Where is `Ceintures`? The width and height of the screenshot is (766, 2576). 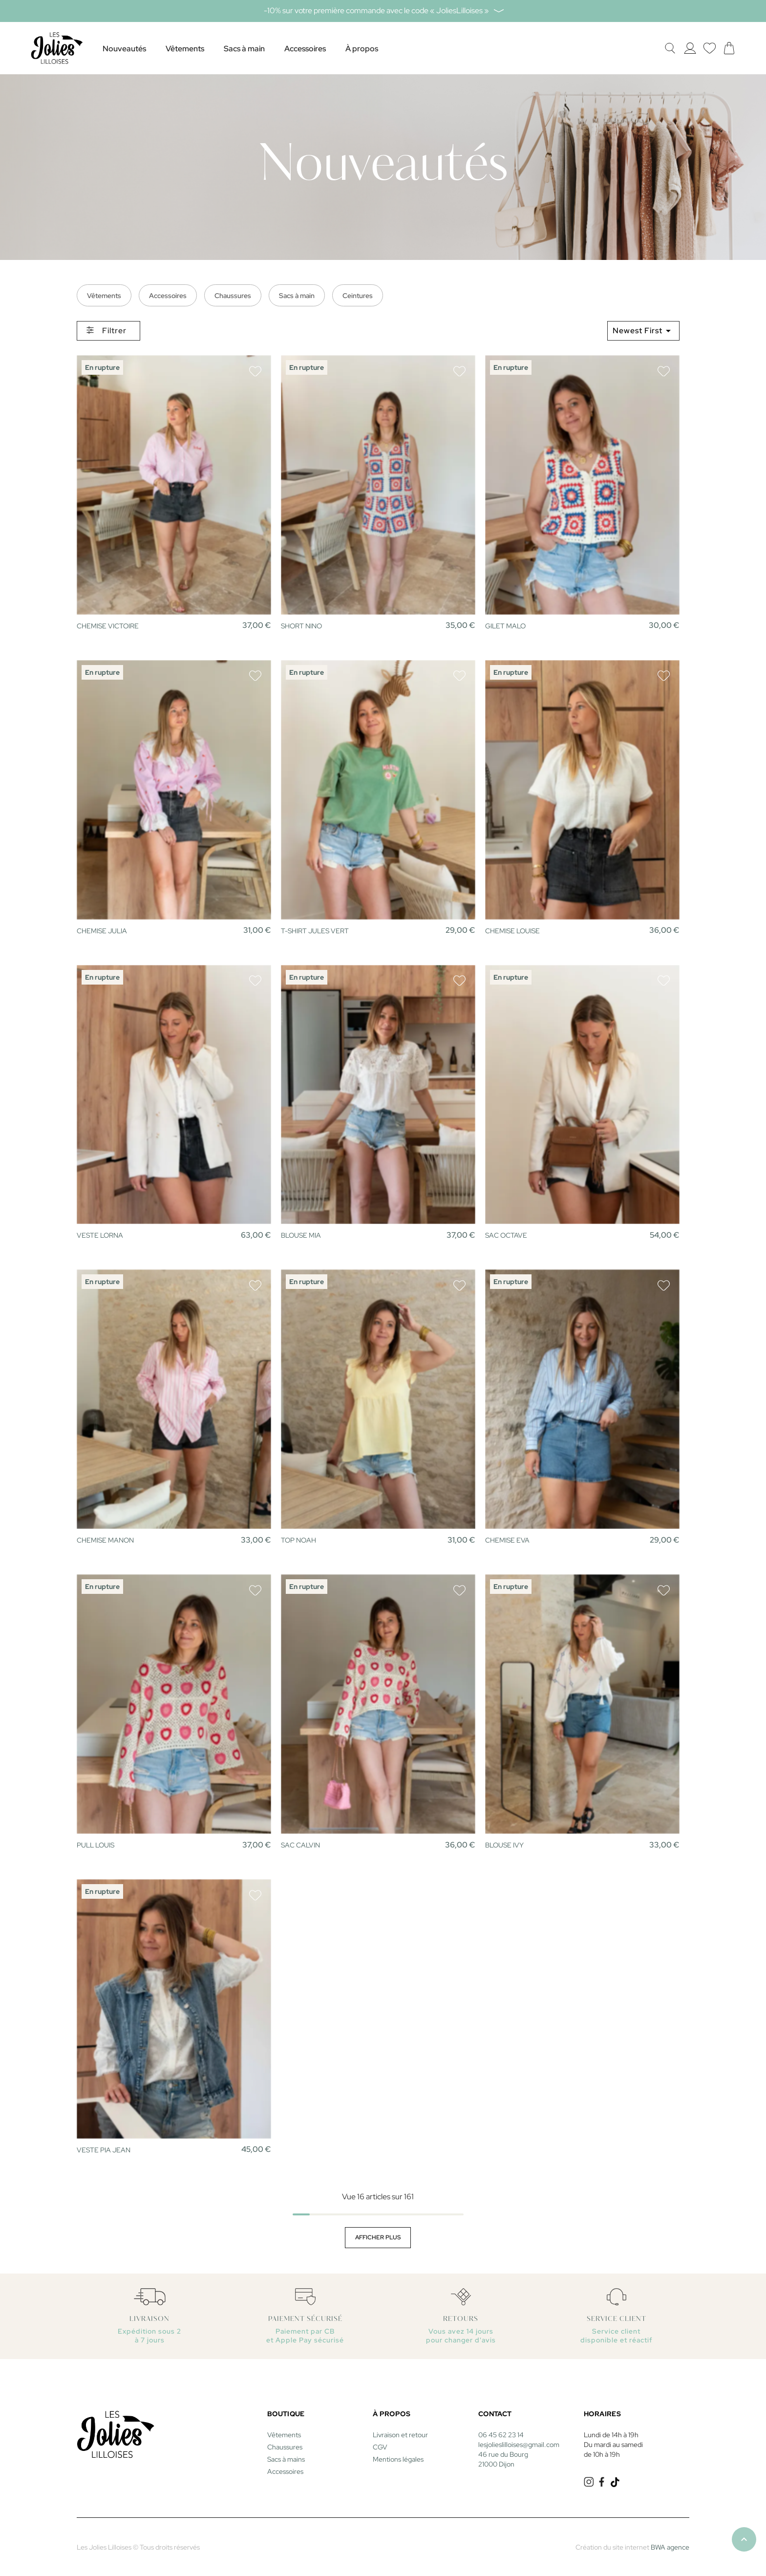 Ceintures is located at coordinates (357, 295).